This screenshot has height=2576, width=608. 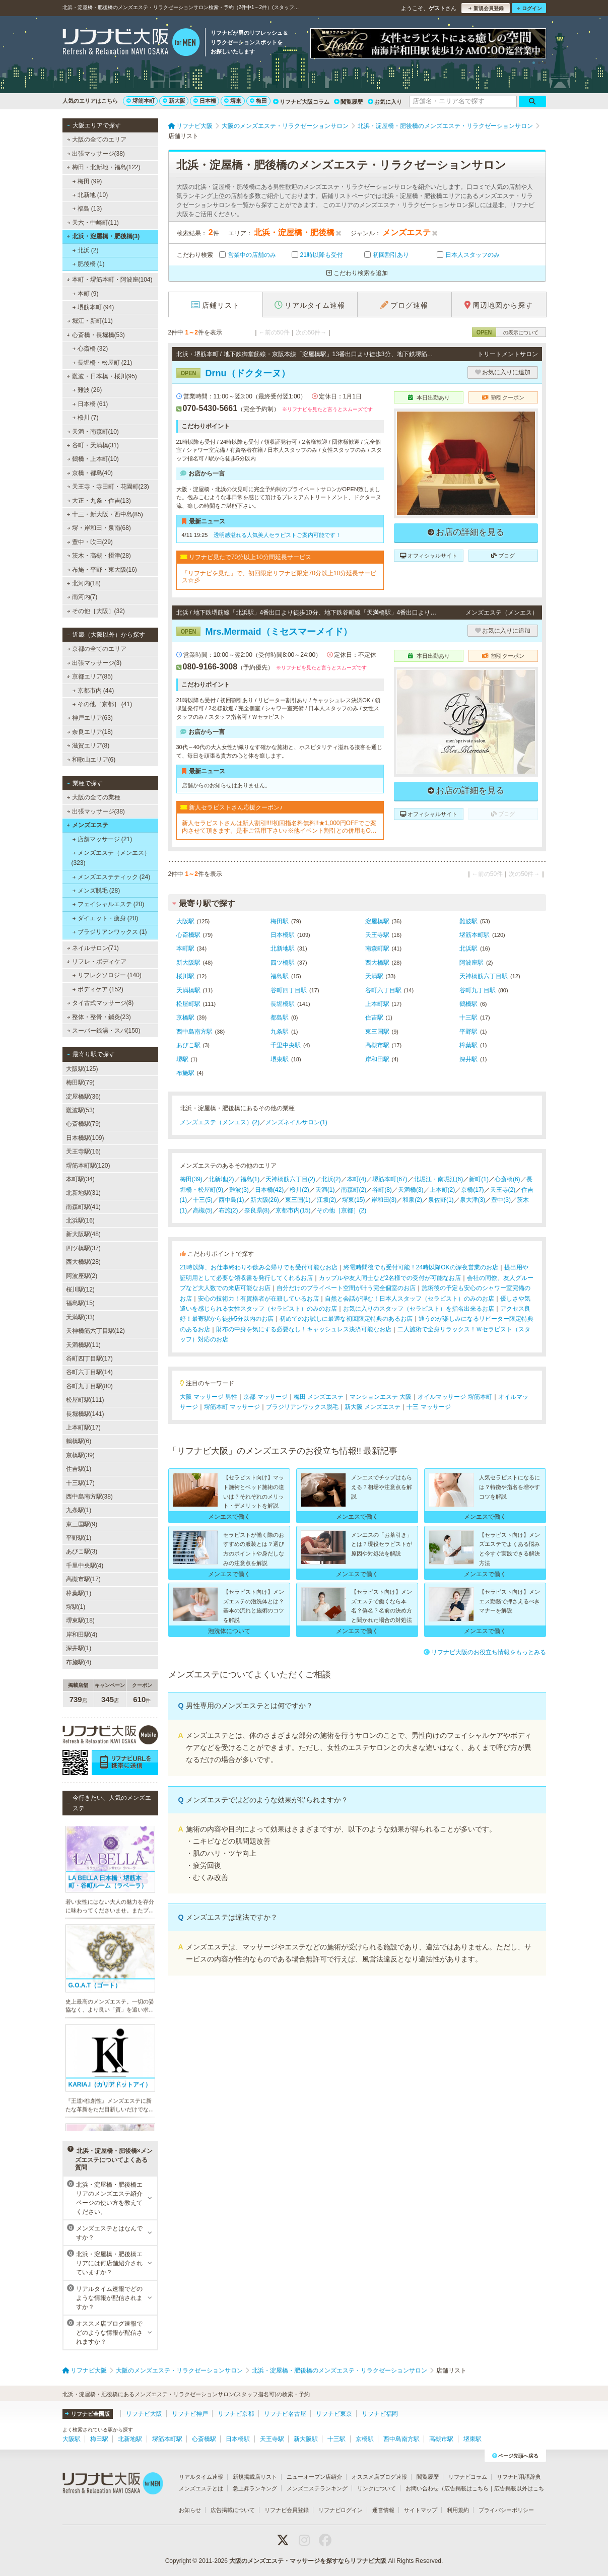 What do you see at coordinates (232, 101) in the screenshot?
I see `堺東` at bounding box center [232, 101].